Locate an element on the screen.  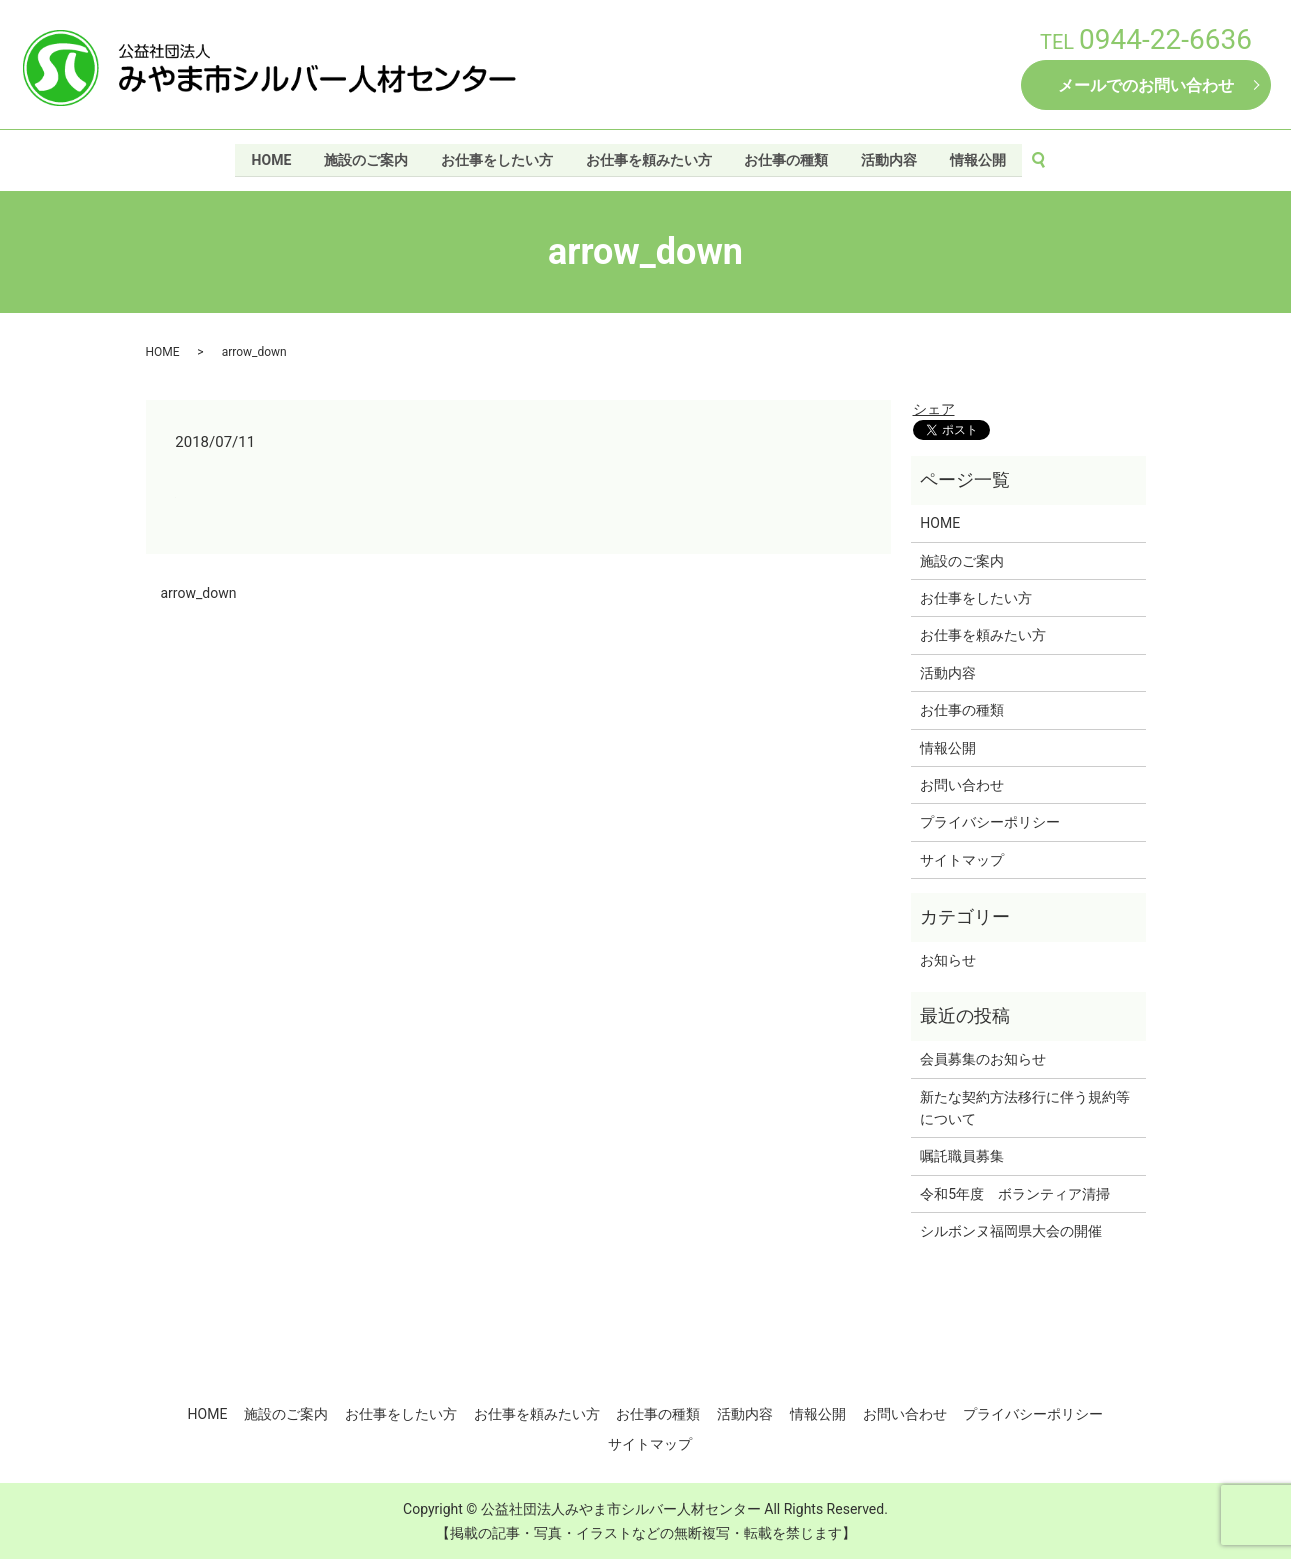
シルボンヌ福岡県大会の開催 is located at coordinates (1011, 1231).